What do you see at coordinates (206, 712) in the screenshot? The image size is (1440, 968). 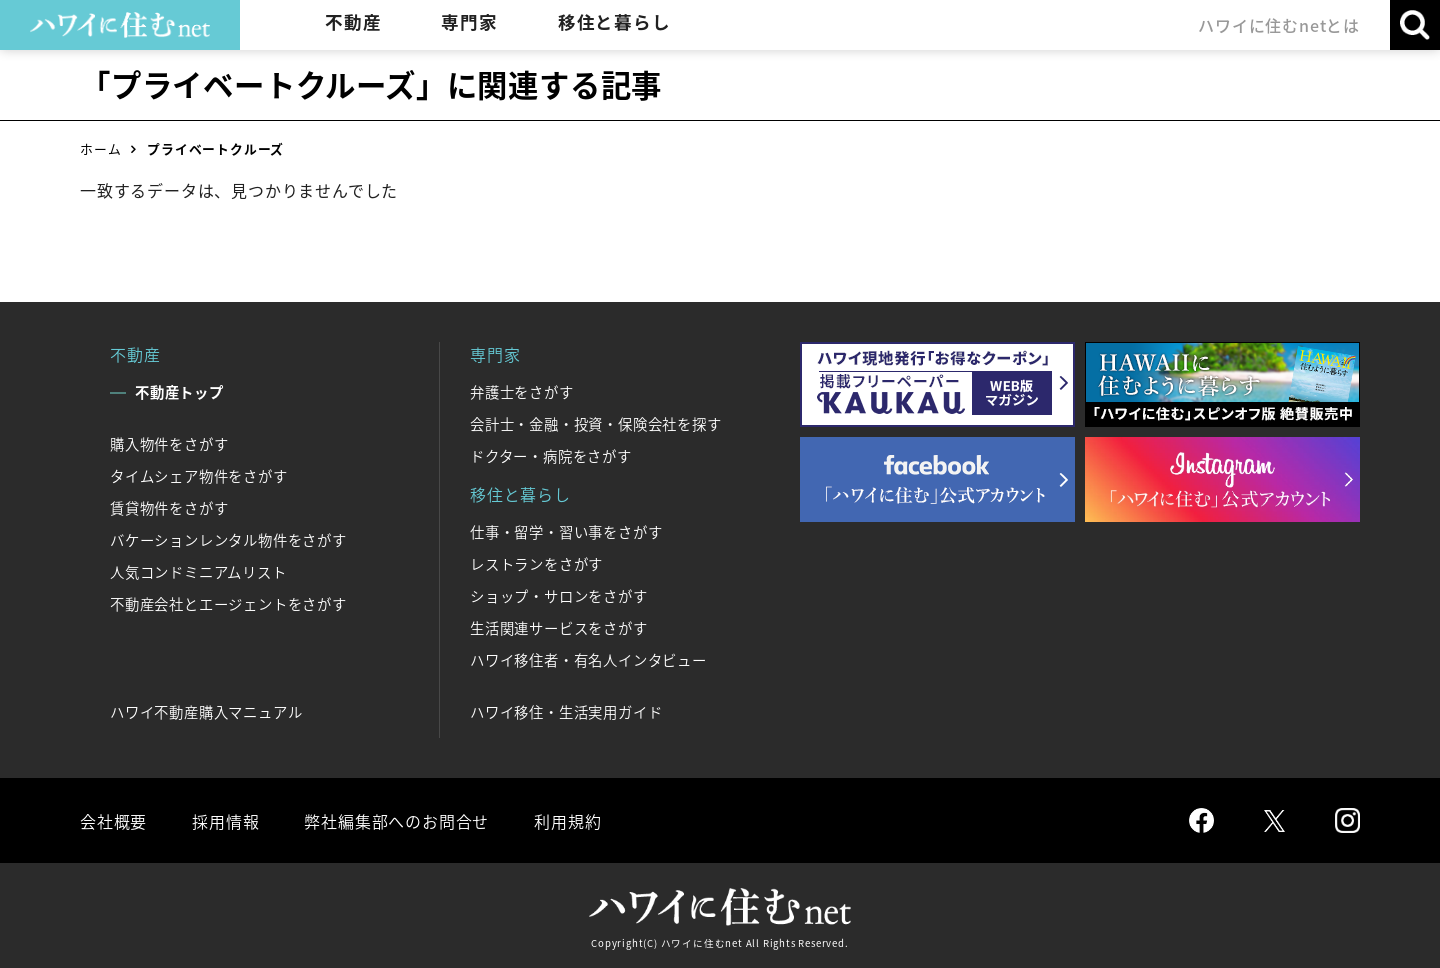 I see `ハワイ不動産購入マニュアル` at bounding box center [206, 712].